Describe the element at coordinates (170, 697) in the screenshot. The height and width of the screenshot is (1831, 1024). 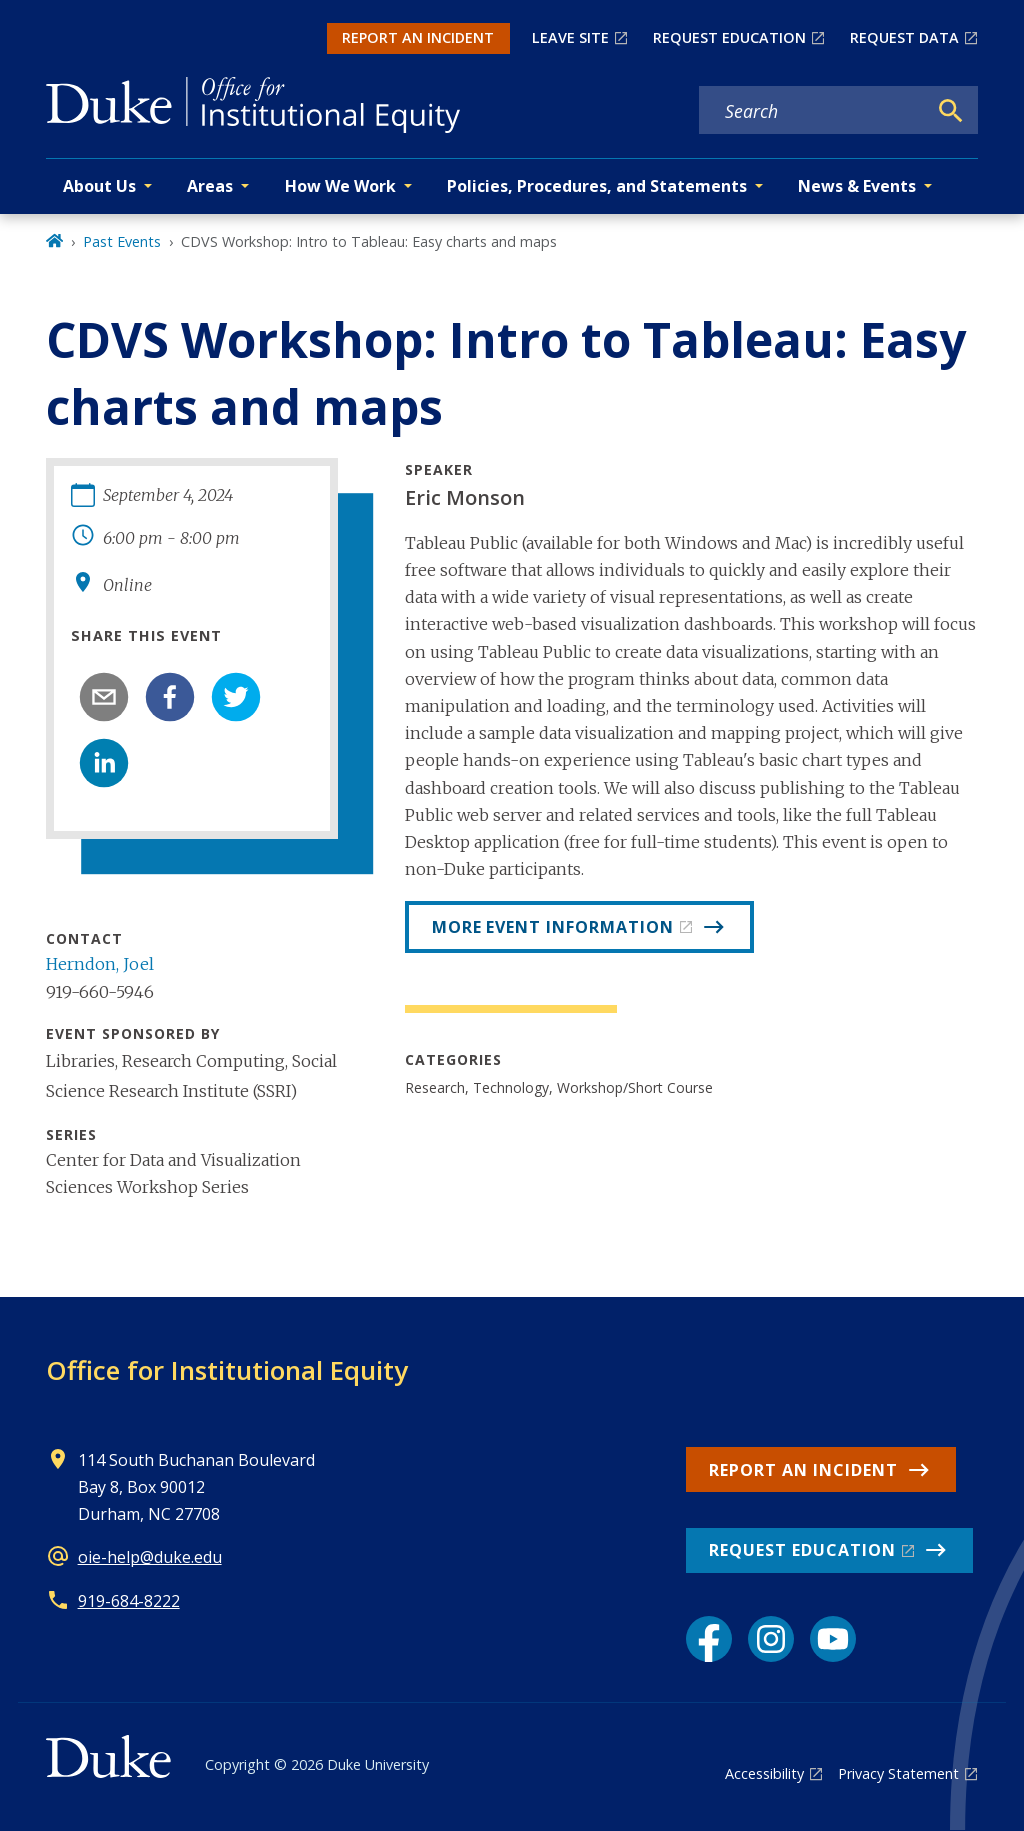
I see `[facebook]` at that location.